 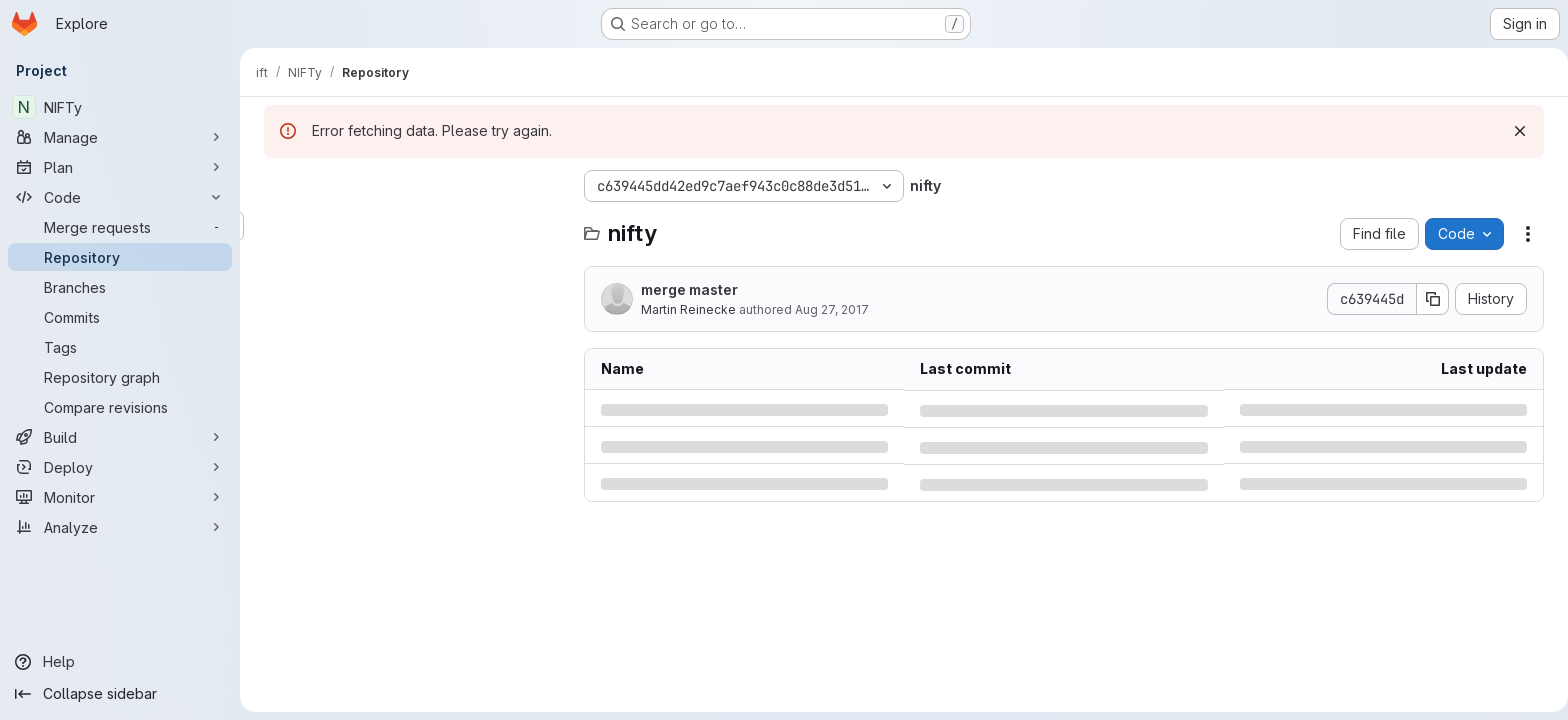 What do you see at coordinates (120, 257) in the screenshot?
I see `[Repository]` at bounding box center [120, 257].